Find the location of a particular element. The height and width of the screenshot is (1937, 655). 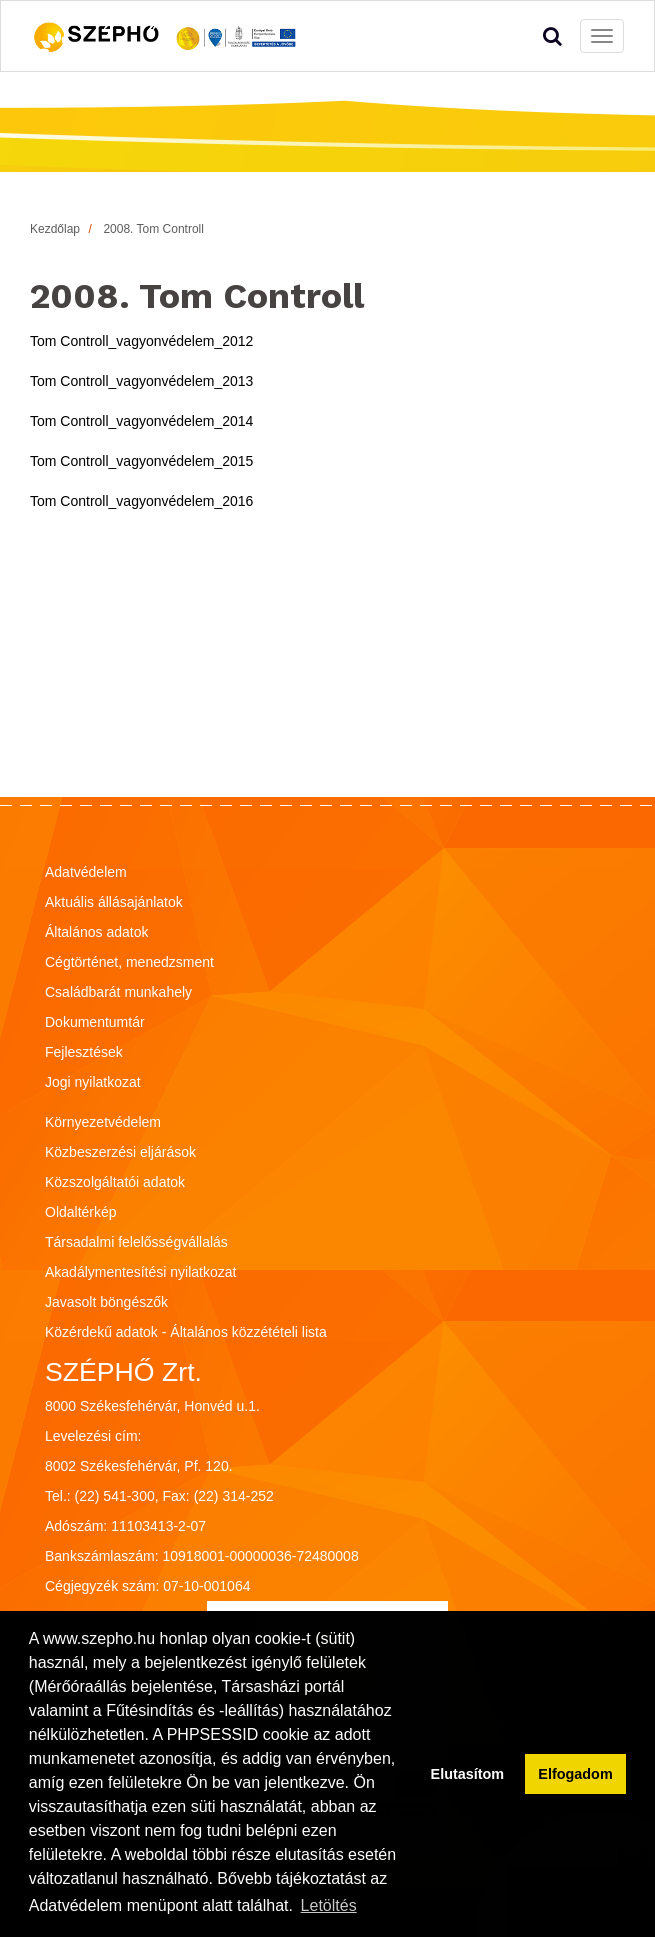

Elfogadom [button] is located at coordinates (575, 1774).